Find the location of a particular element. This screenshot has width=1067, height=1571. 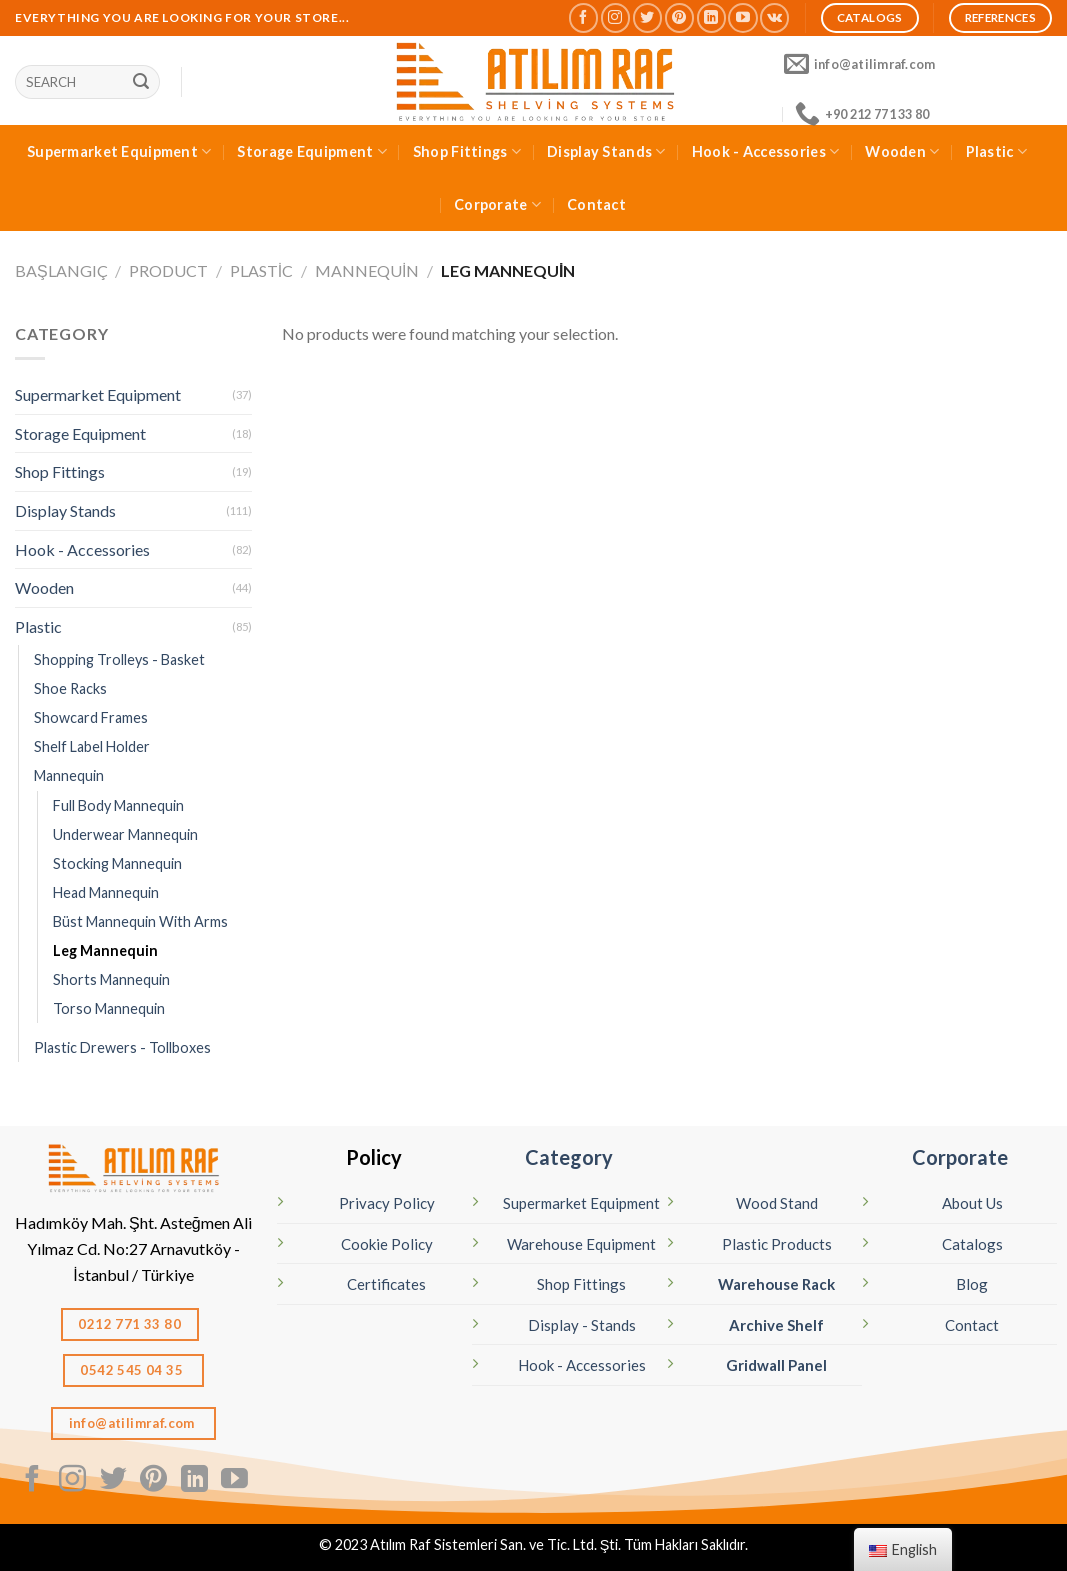

Category is located at coordinates (569, 1157).